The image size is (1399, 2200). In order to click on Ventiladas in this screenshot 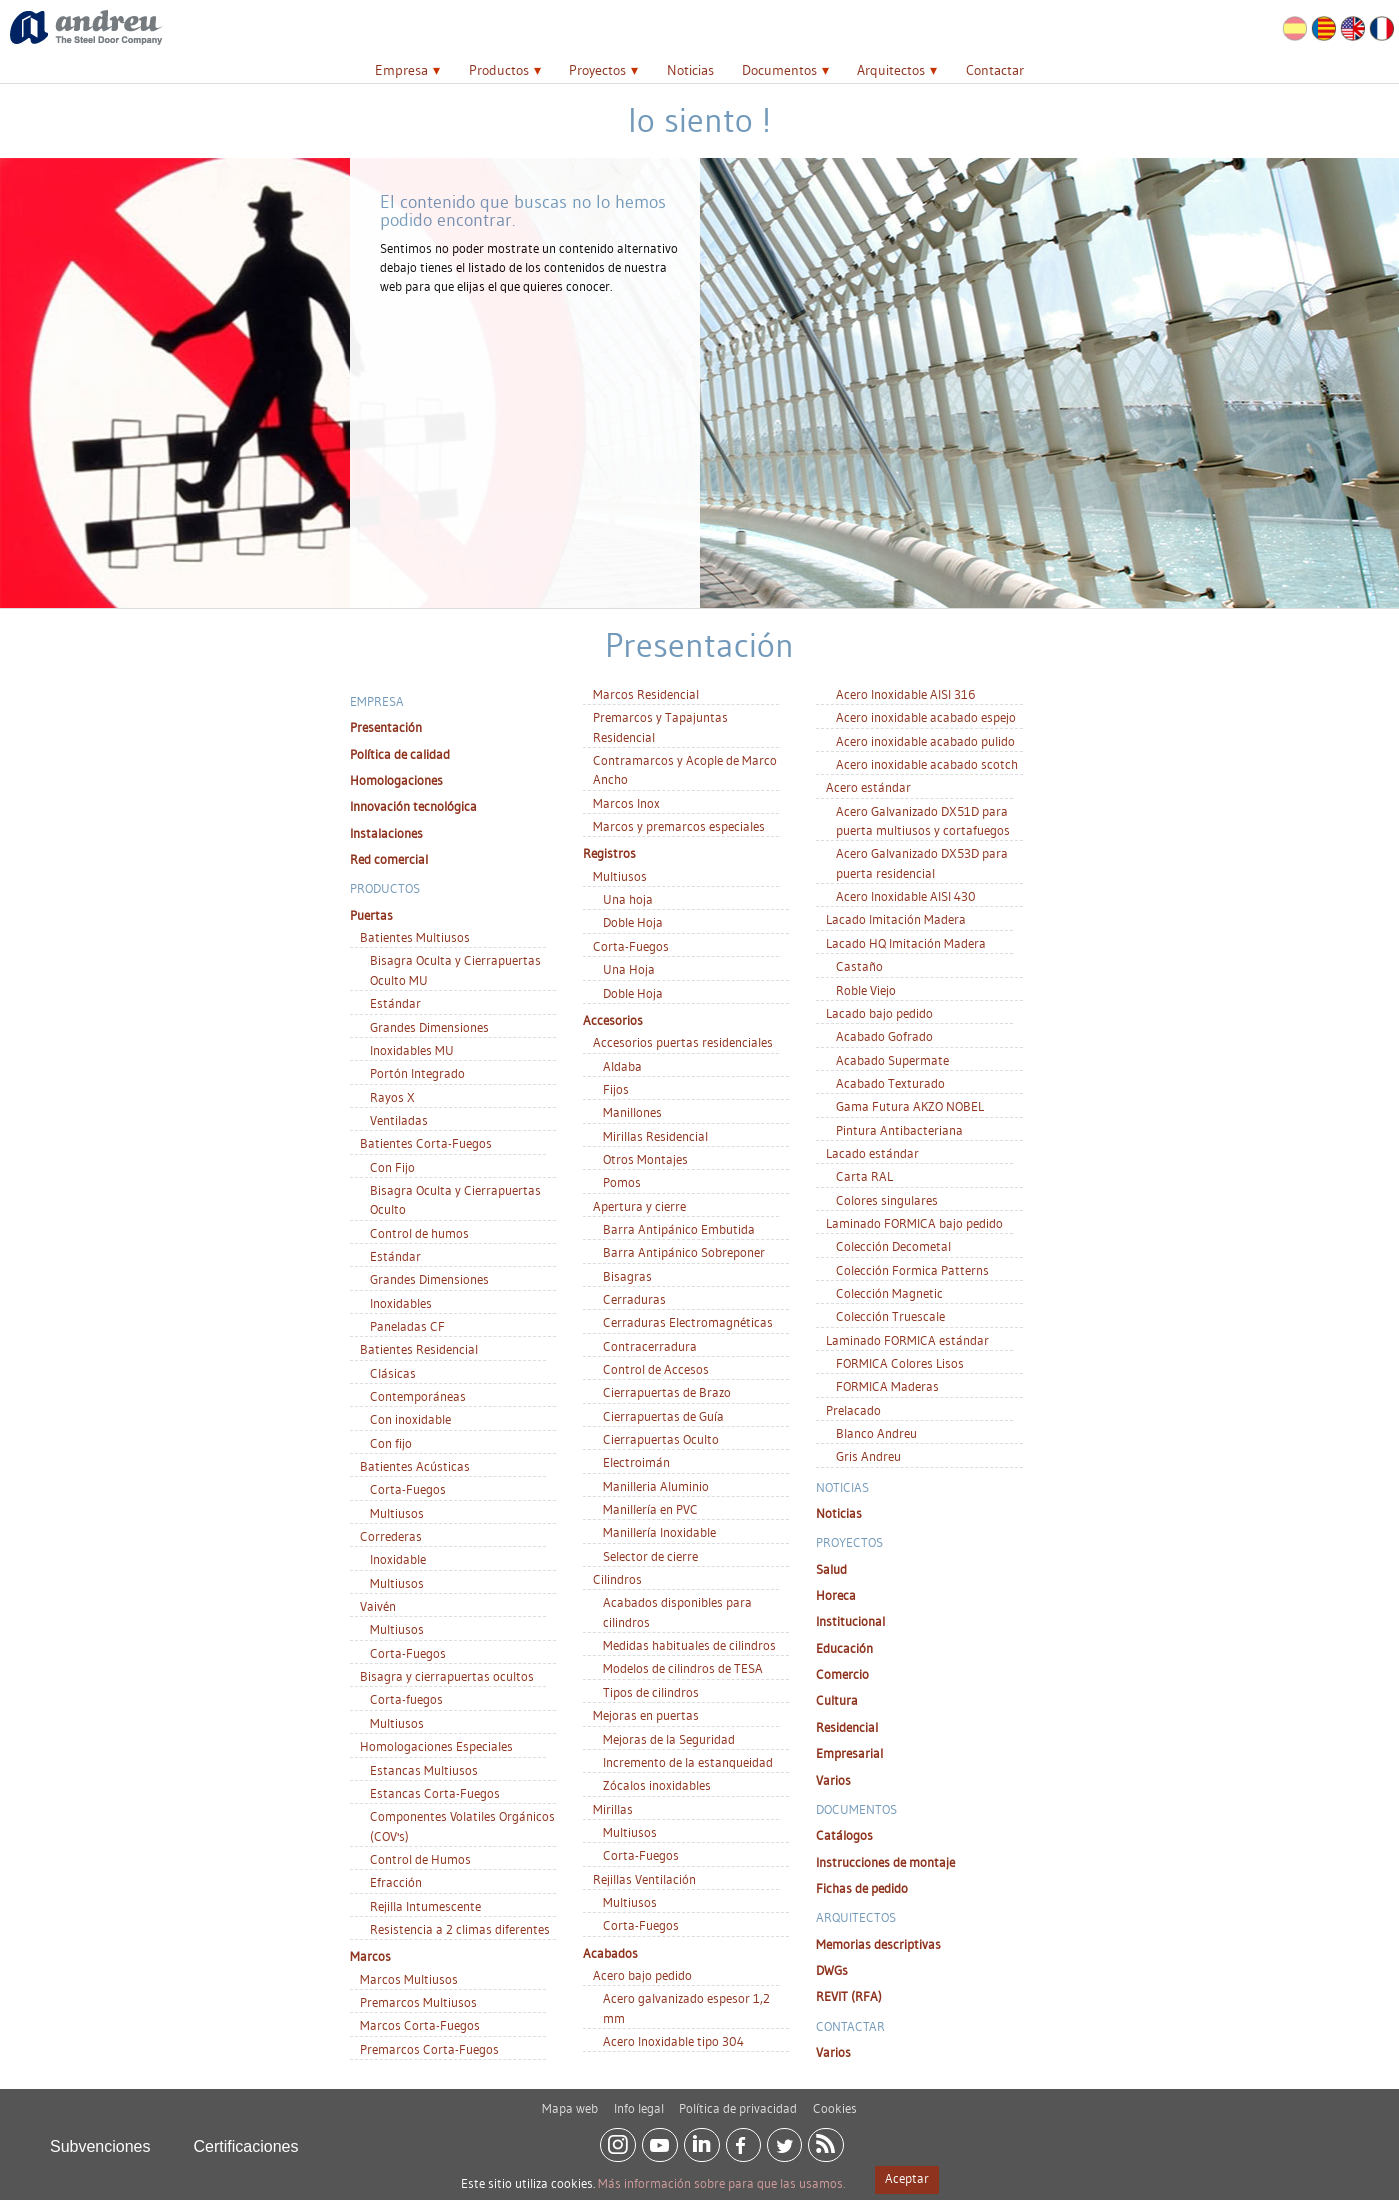, I will do `click(399, 1120)`.